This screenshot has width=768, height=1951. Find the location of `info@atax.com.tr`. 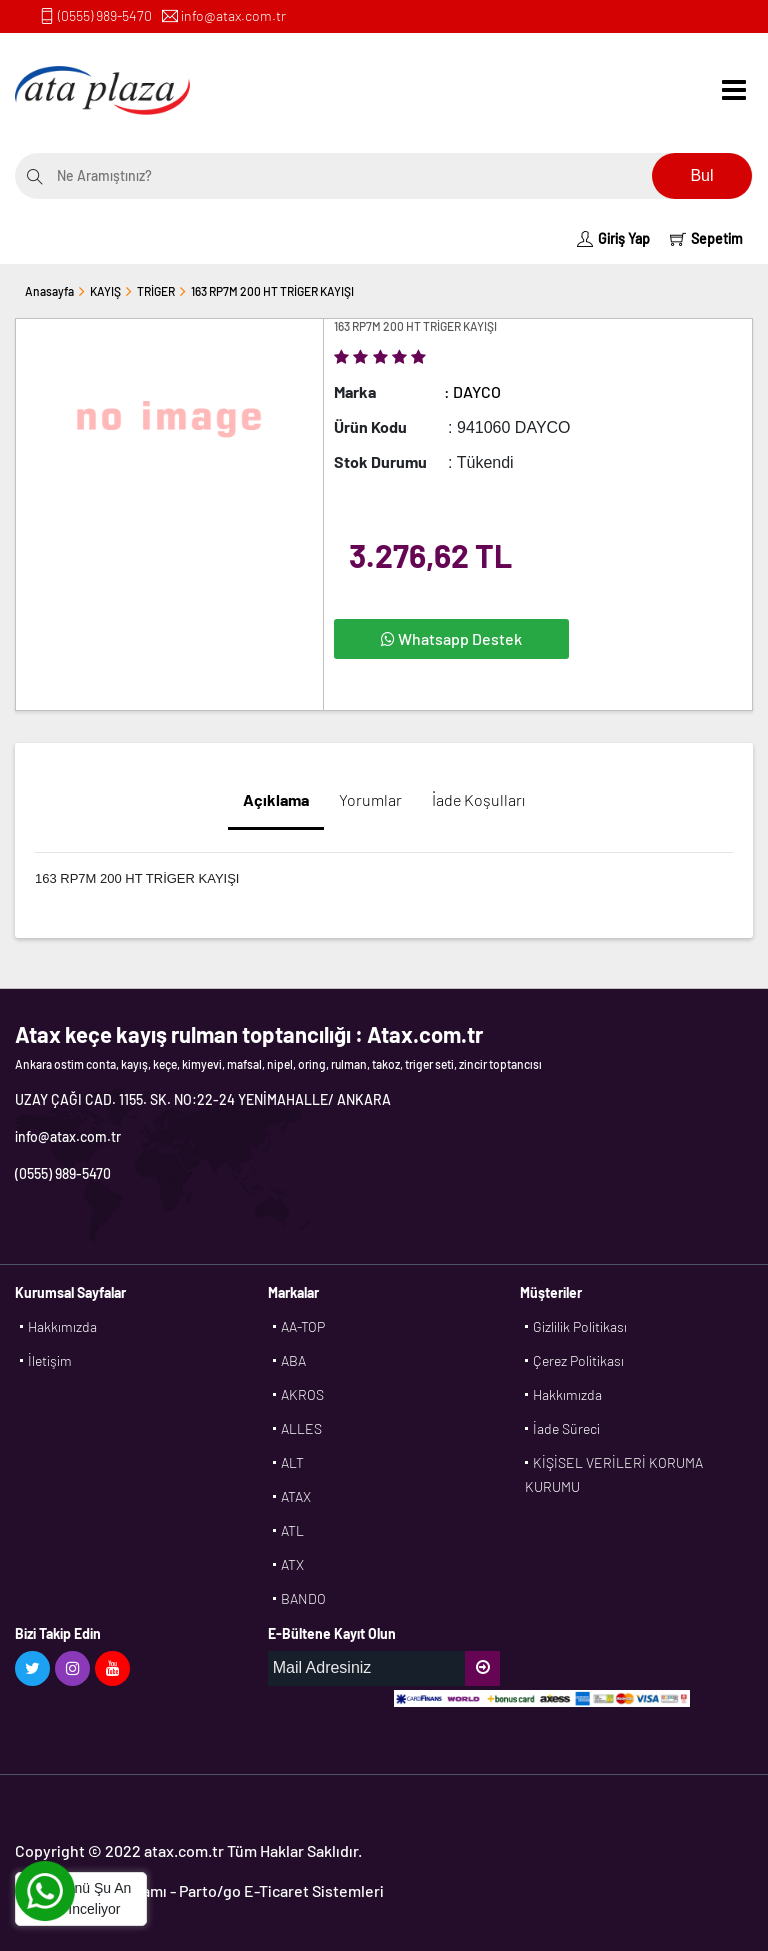

info@atax.com.tr is located at coordinates (233, 15).